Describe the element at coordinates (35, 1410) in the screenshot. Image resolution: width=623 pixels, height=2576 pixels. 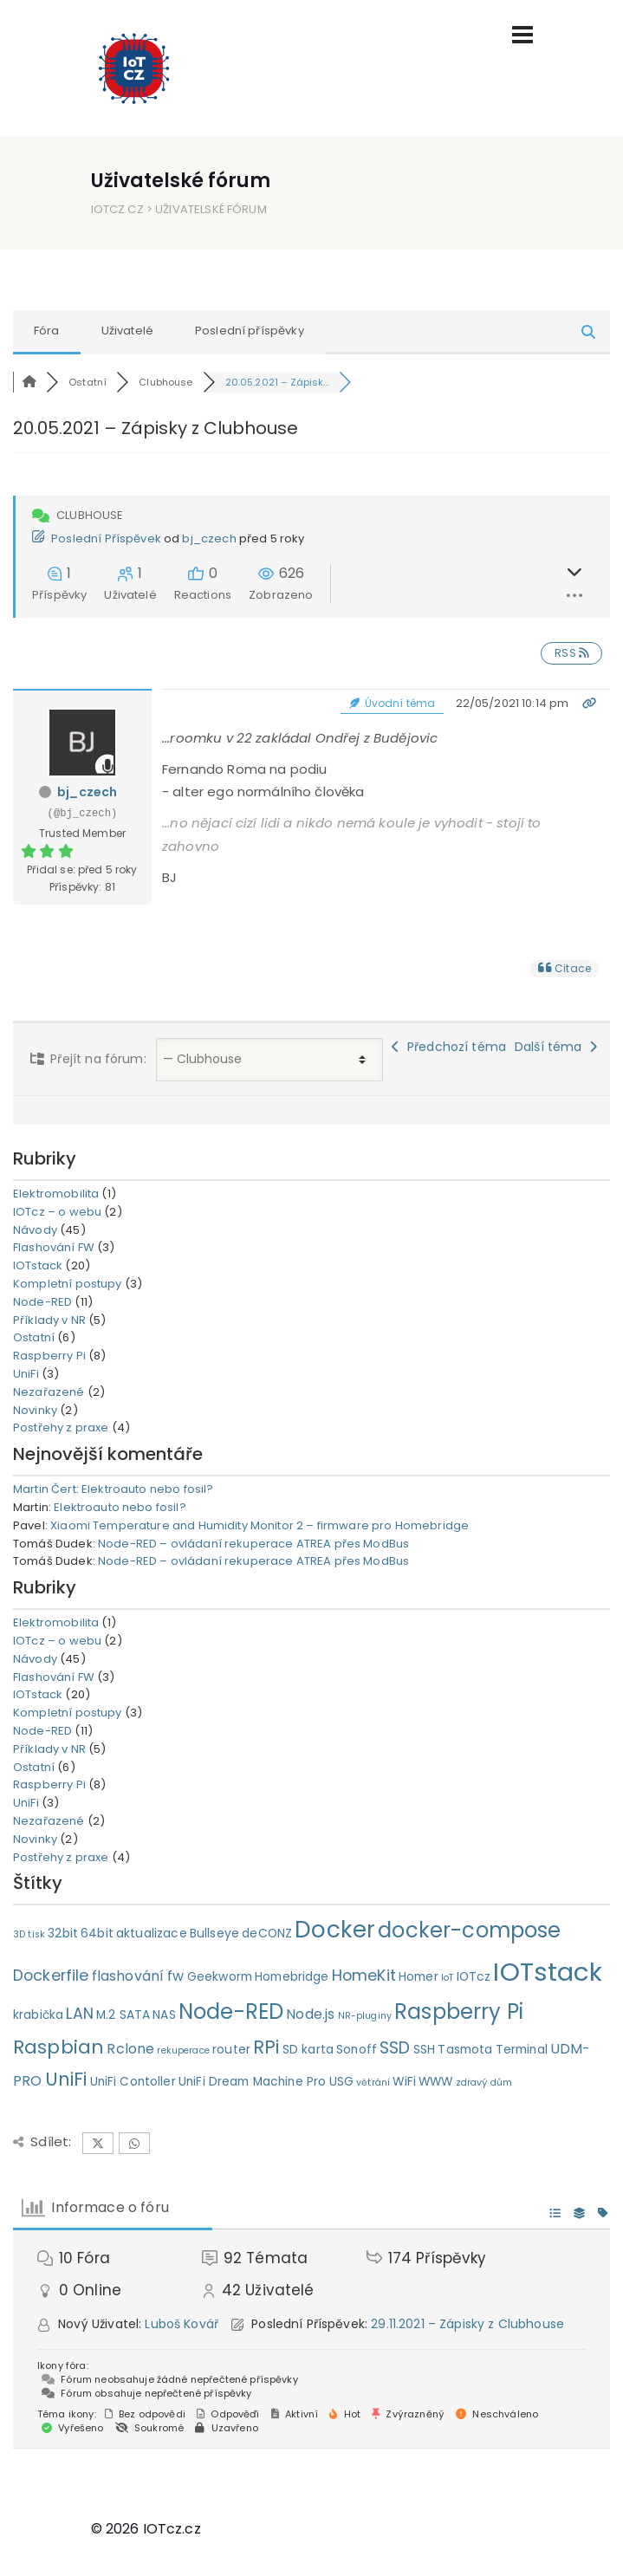
I see `Novinky` at that location.